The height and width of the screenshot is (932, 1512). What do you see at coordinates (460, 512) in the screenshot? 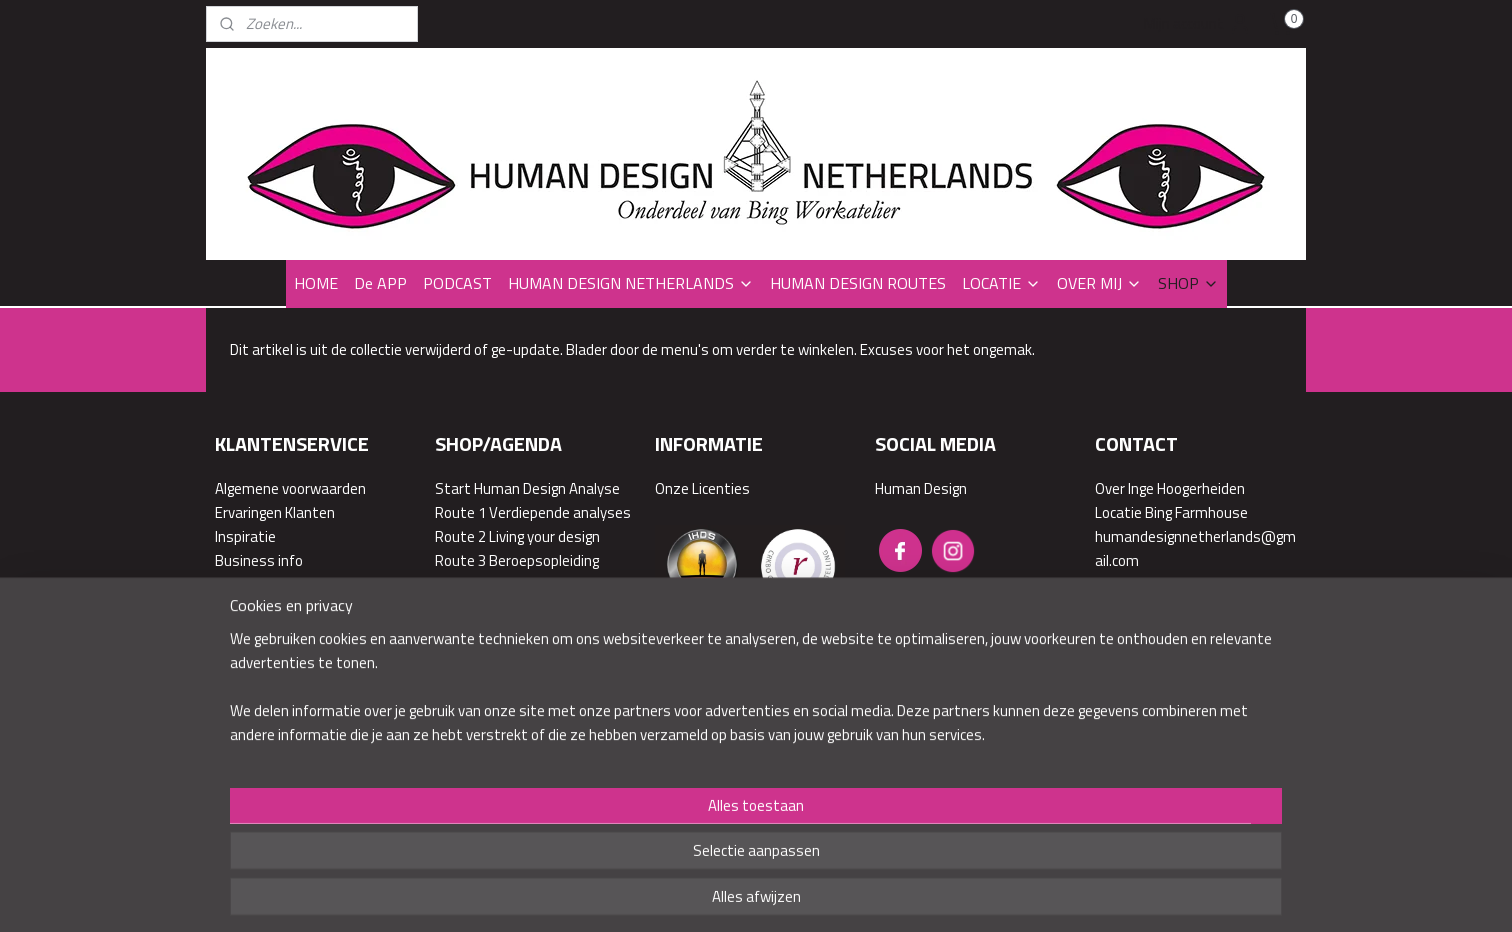
I see `Route 1` at bounding box center [460, 512].